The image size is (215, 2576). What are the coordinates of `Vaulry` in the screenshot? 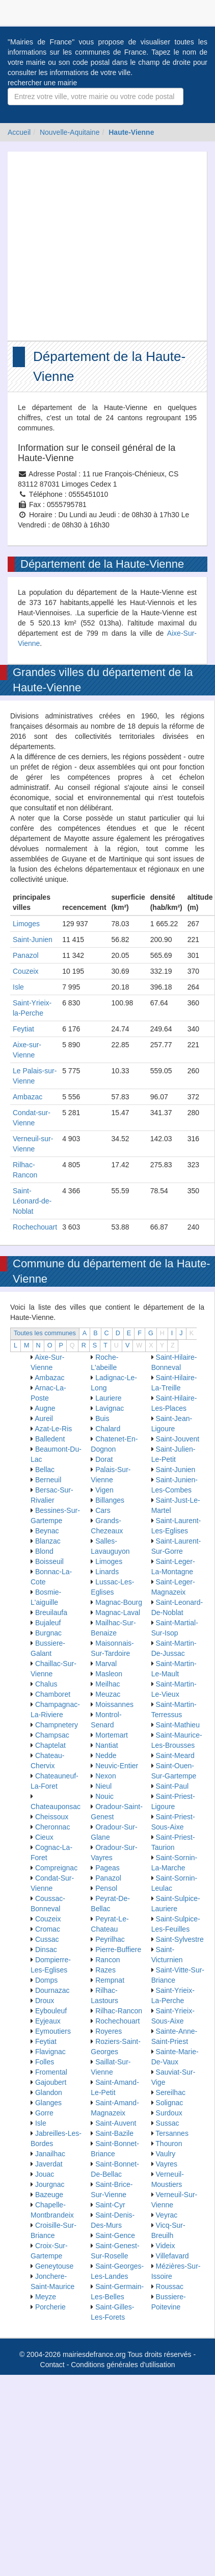 It's located at (166, 2154).